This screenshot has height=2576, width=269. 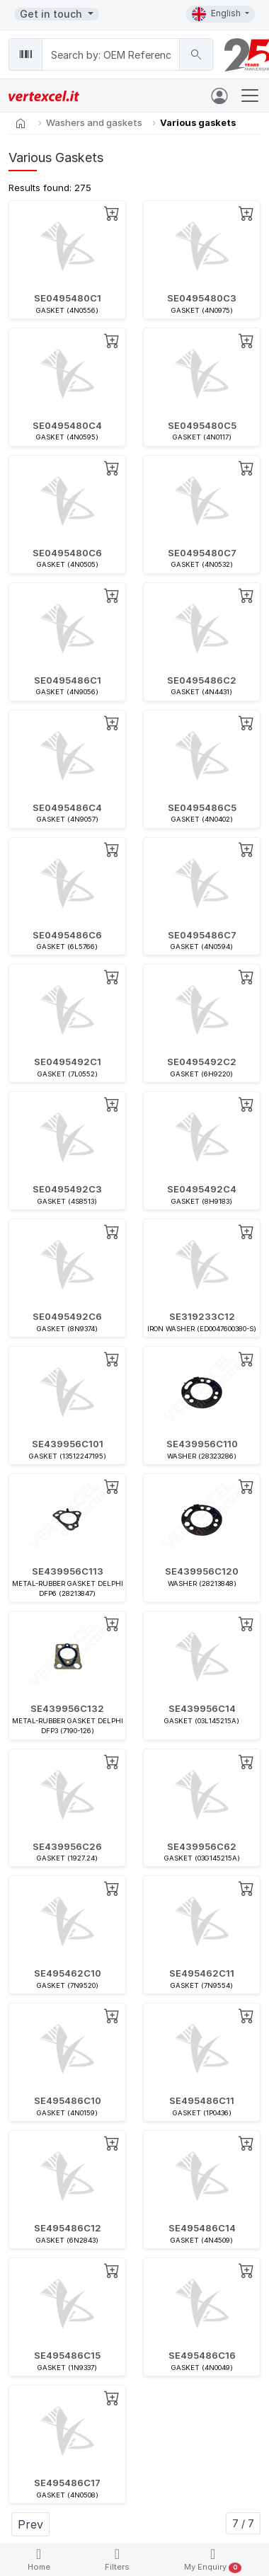 I want to click on SE0495480C4, so click(x=67, y=425).